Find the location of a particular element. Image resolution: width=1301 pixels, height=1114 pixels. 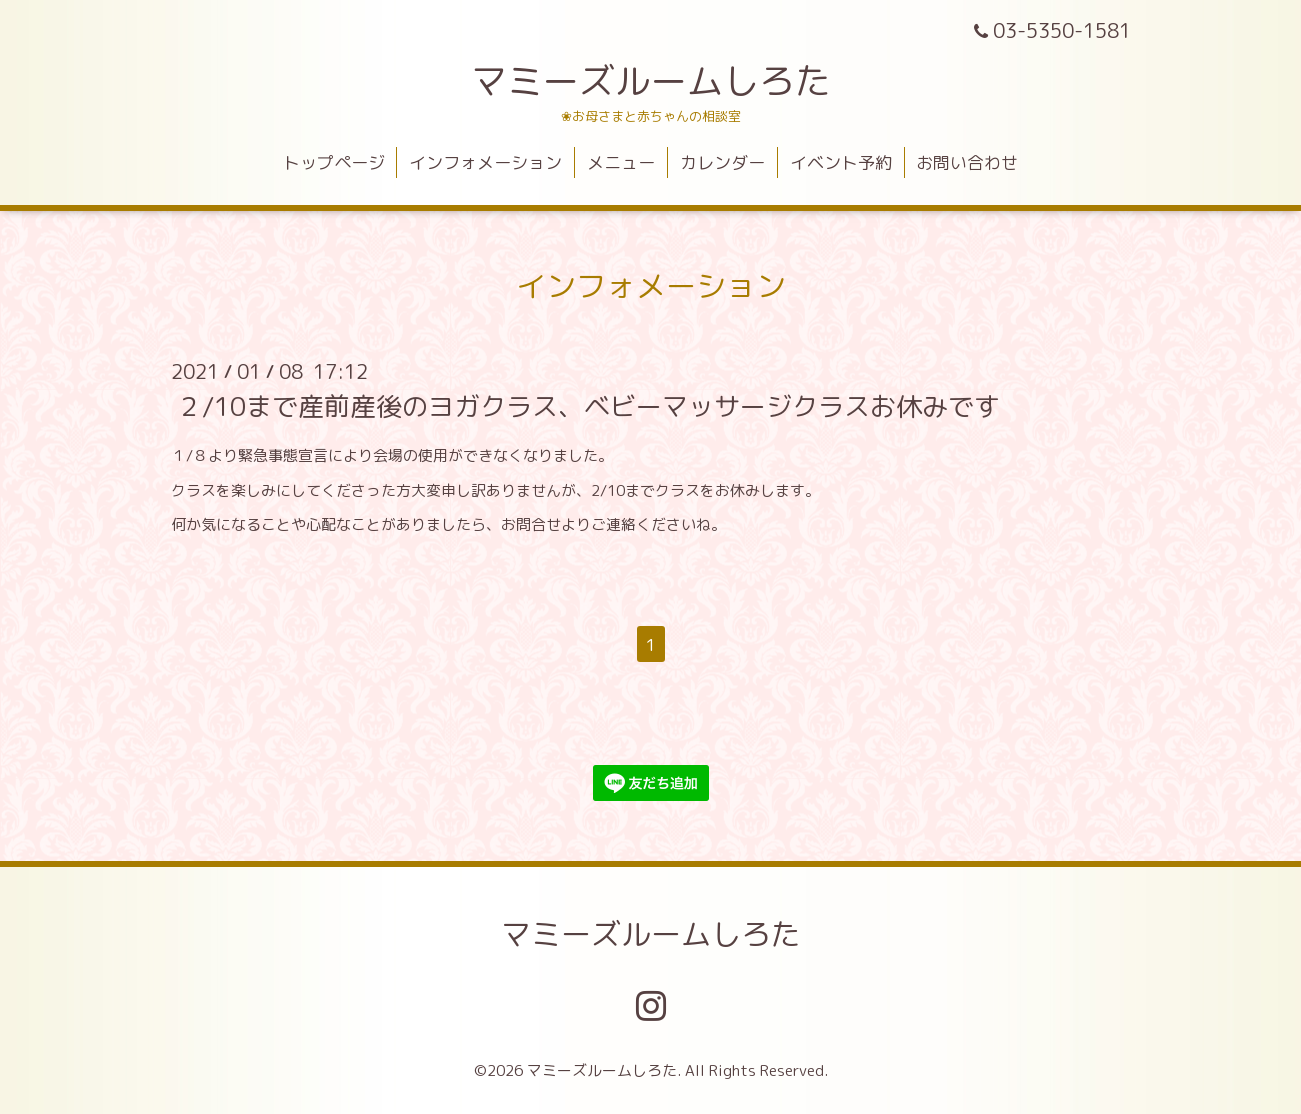

２/10まで産前産後のヨガクラス、ベビーマッサージクラスお休みです is located at coordinates (588, 406).